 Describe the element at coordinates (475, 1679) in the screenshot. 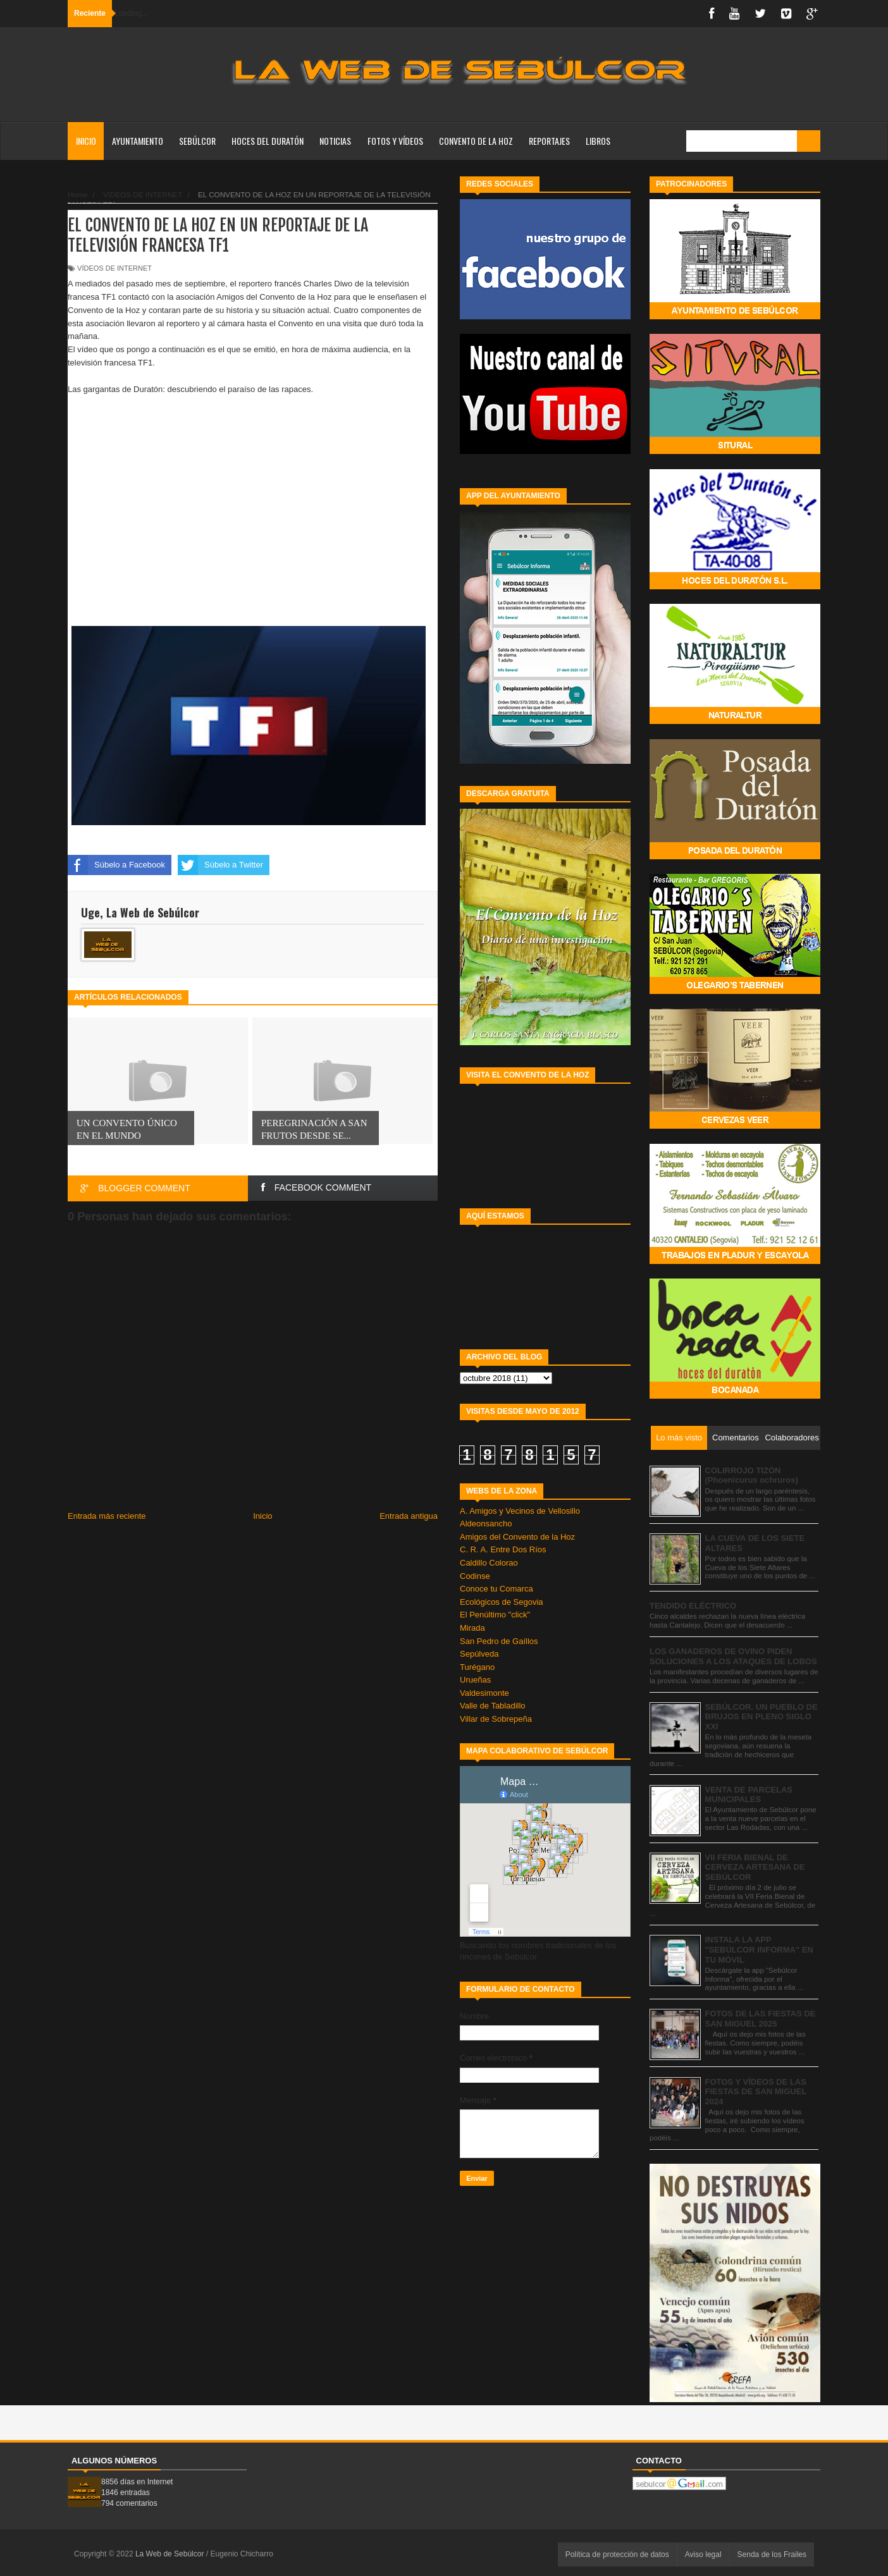

I see `Urueñas` at that location.